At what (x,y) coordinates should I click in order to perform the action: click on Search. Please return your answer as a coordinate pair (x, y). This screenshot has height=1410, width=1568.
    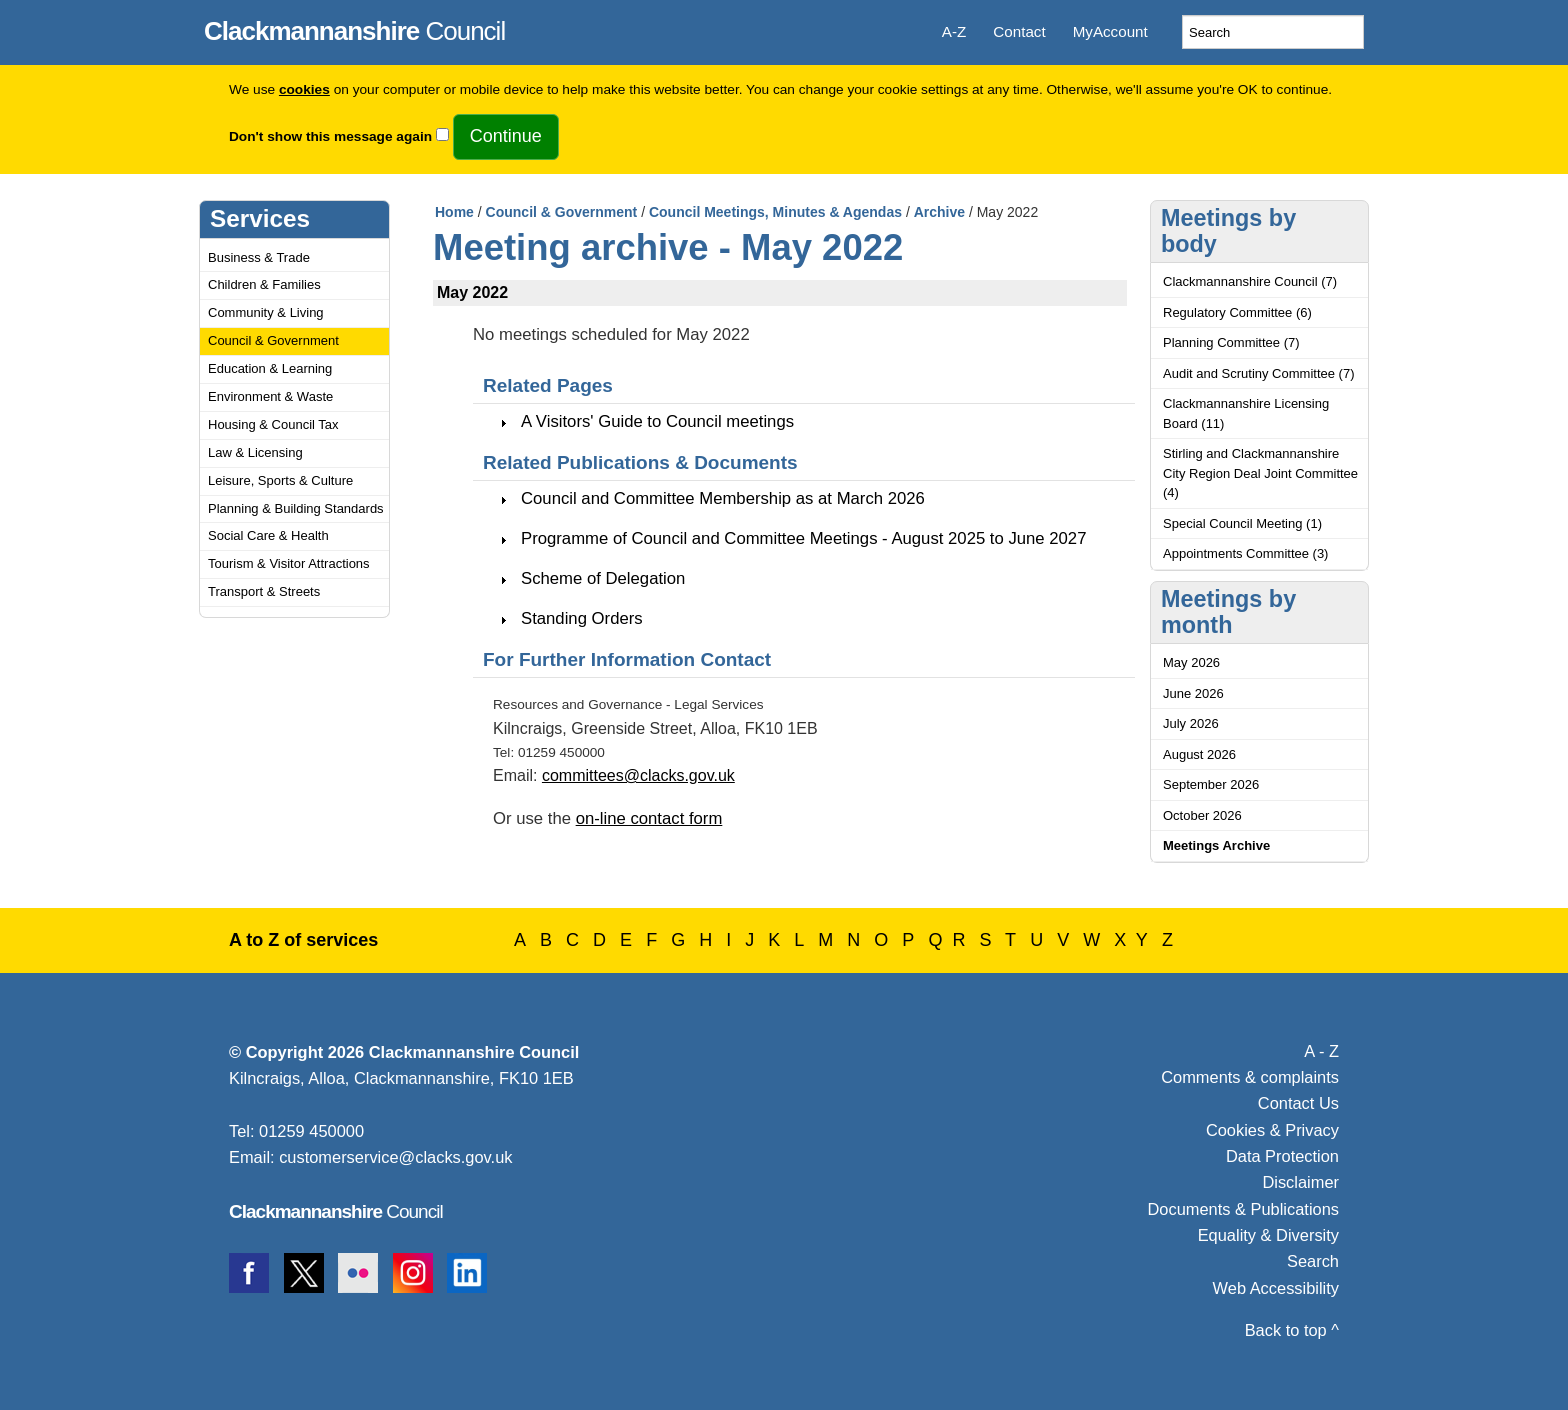
    Looking at the image, I should click on (1313, 1261).